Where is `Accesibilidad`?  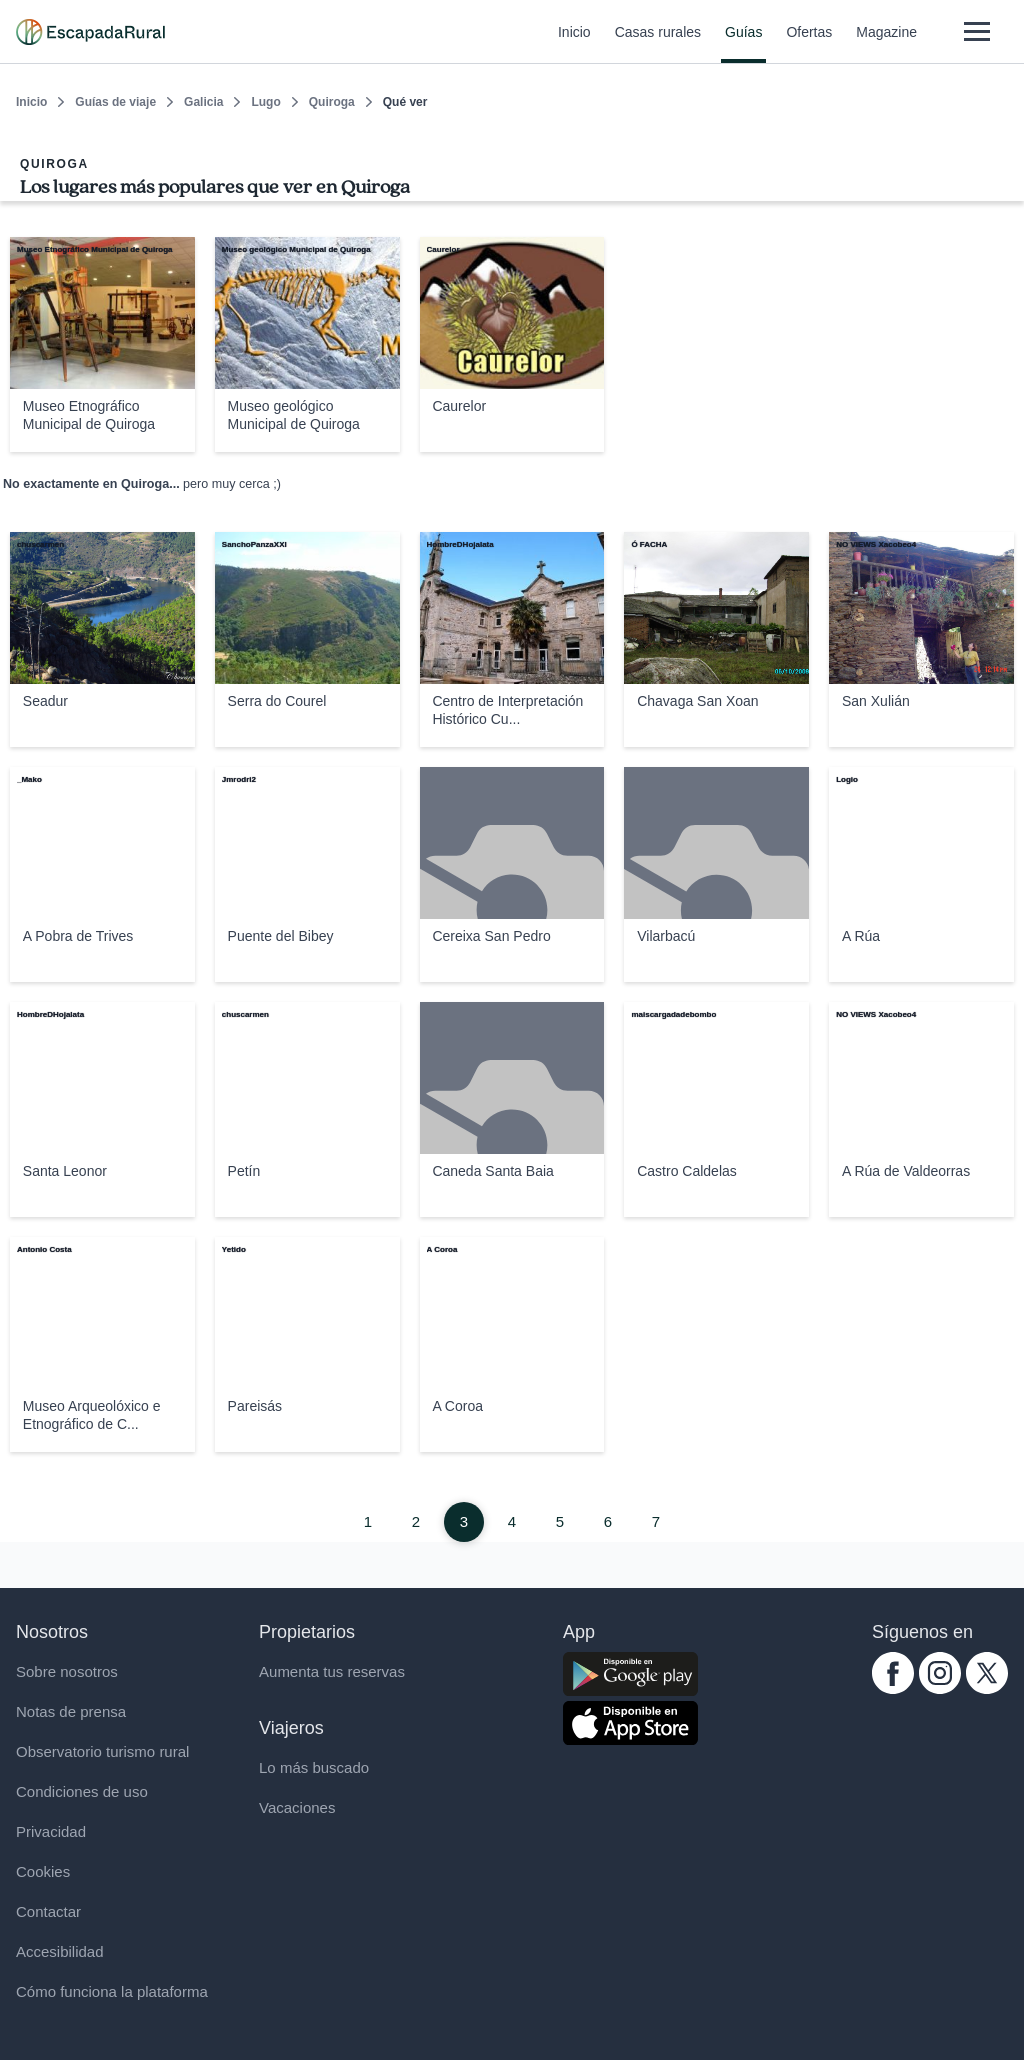 Accesibilidad is located at coordinates (60, 1951).